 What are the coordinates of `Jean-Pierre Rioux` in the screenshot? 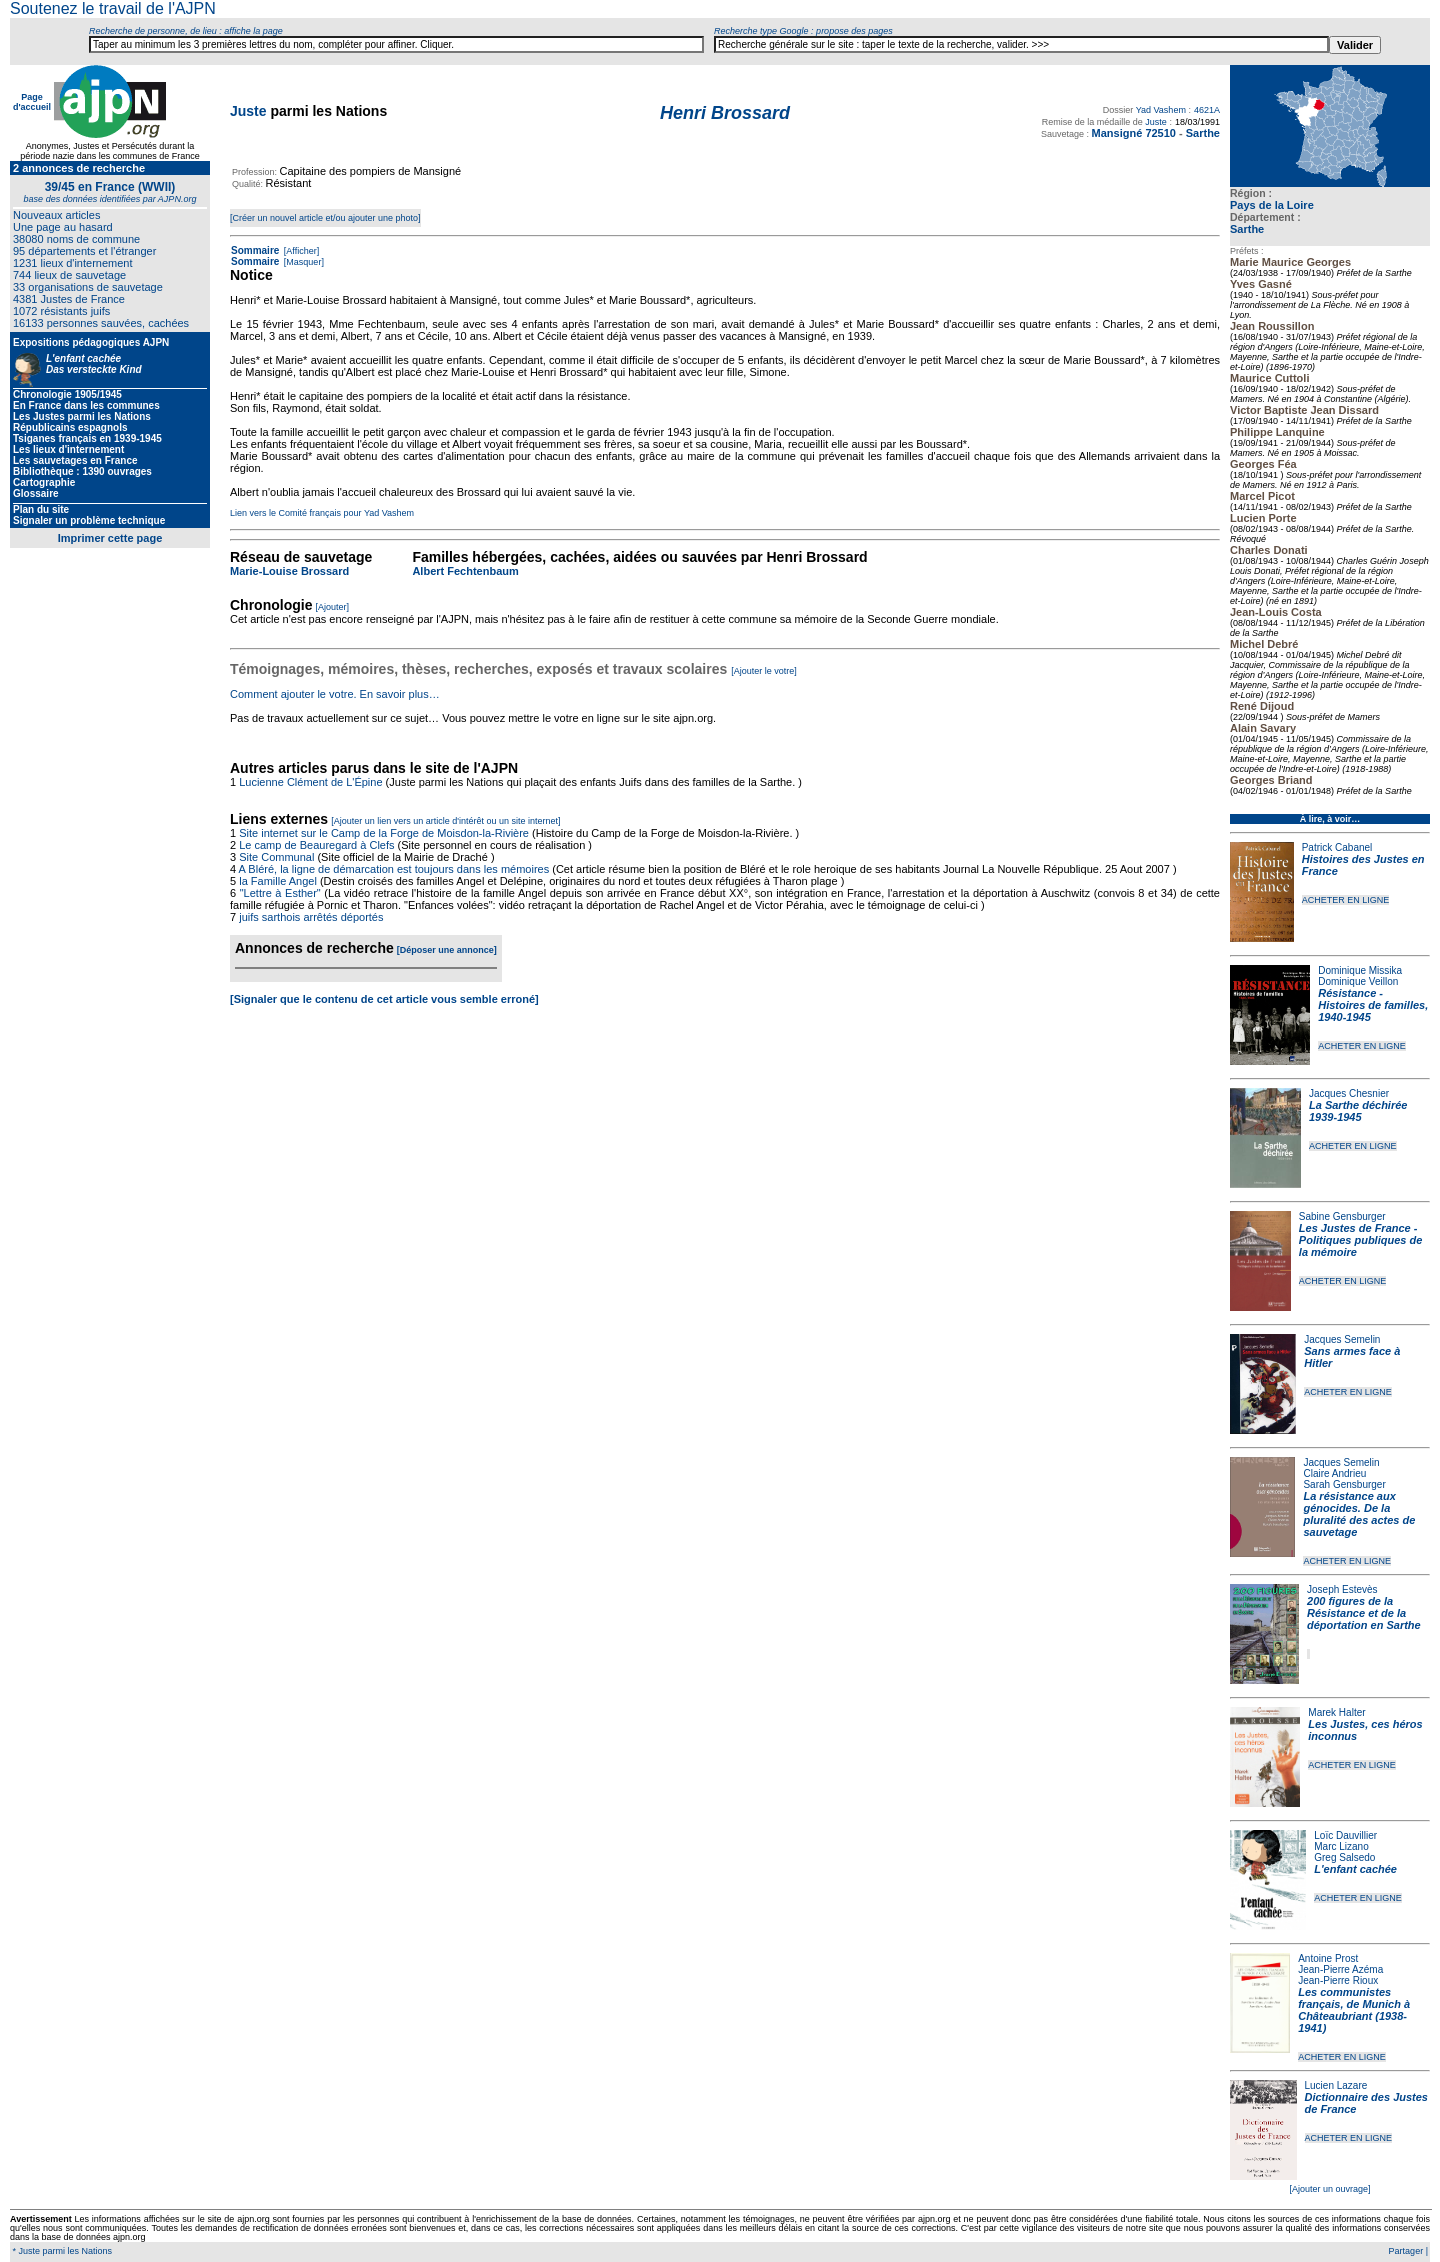 It's located at (1338, 1980).